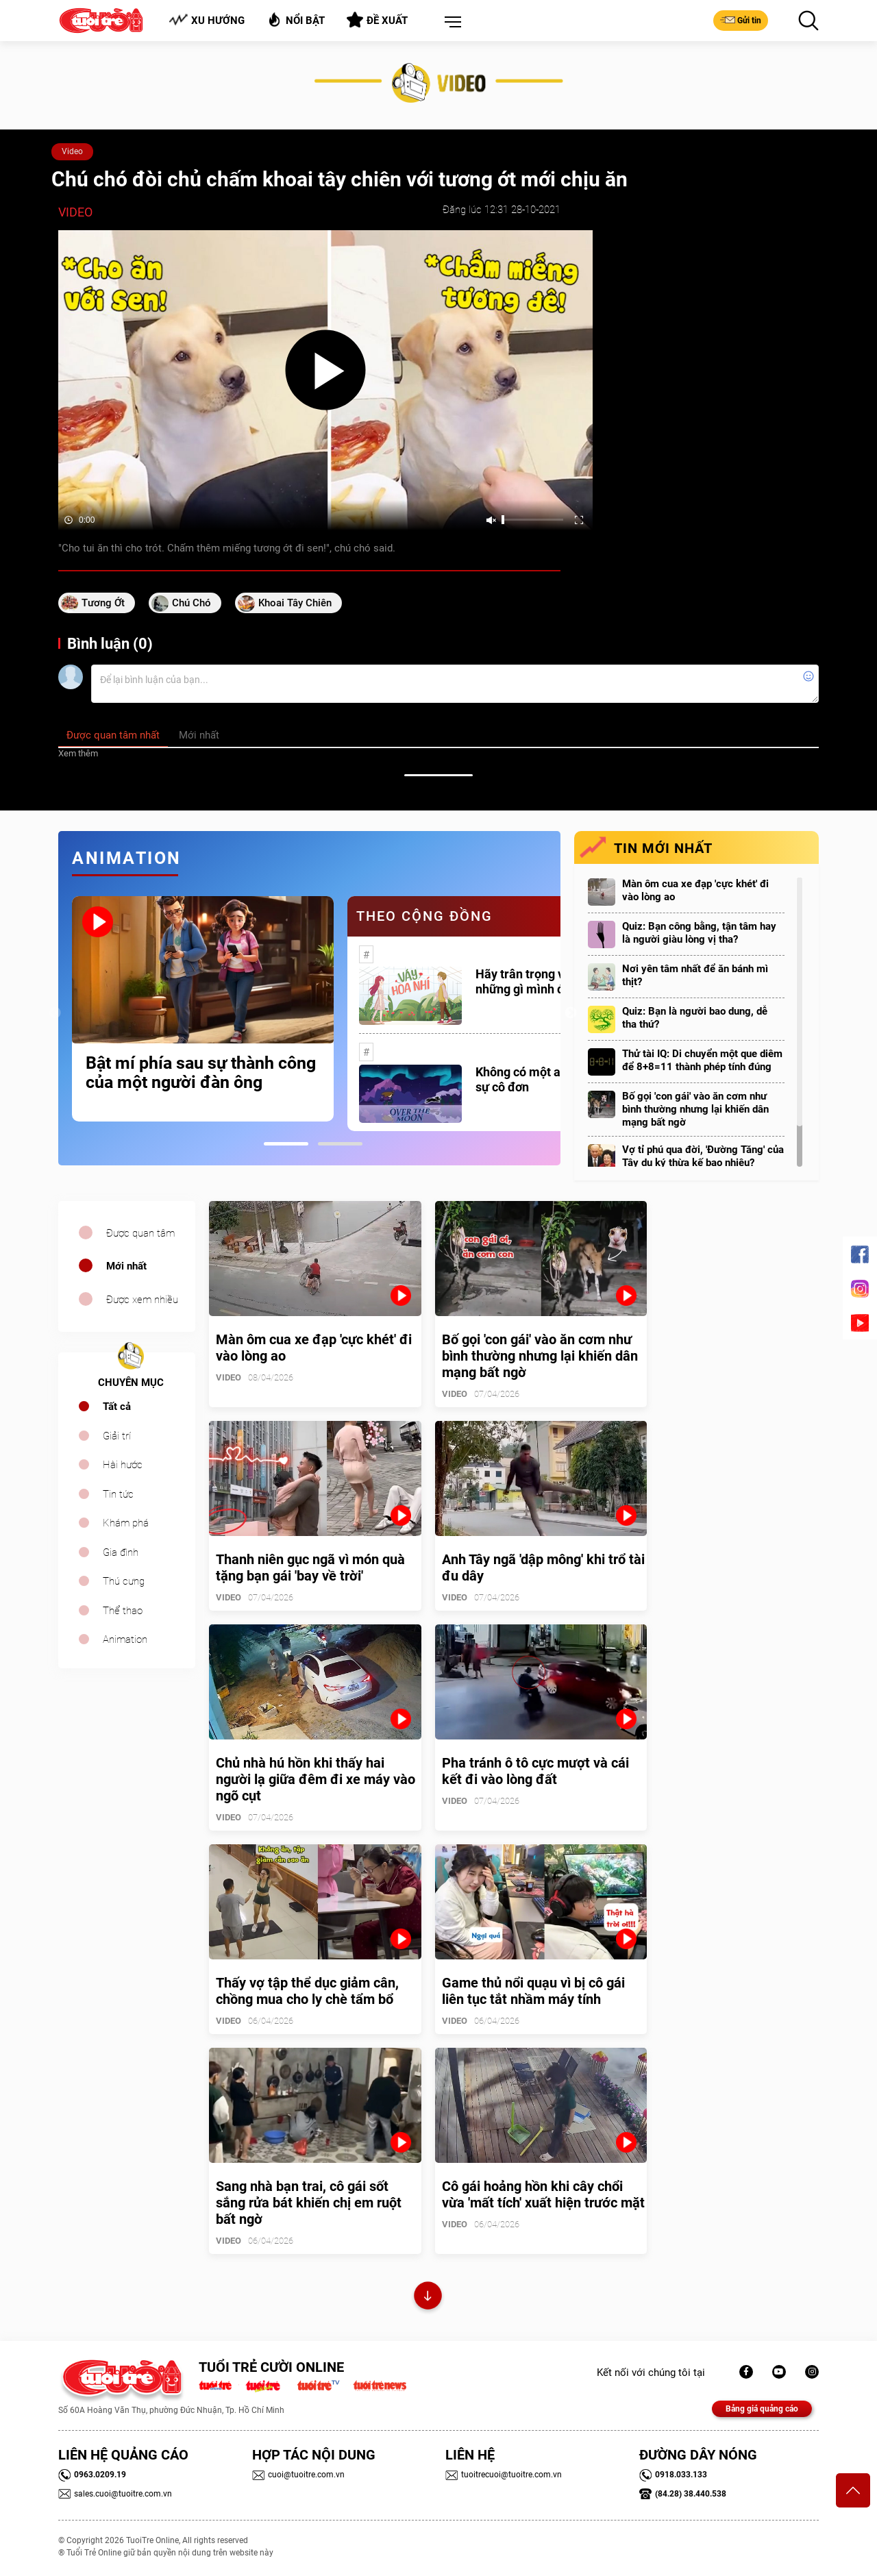 The width and height of the screenshot is (877, 2576). What do you see at coordinates (123, 1611) in the screenshot?
I see `Thể thao` at bounding box center [123, 1611].